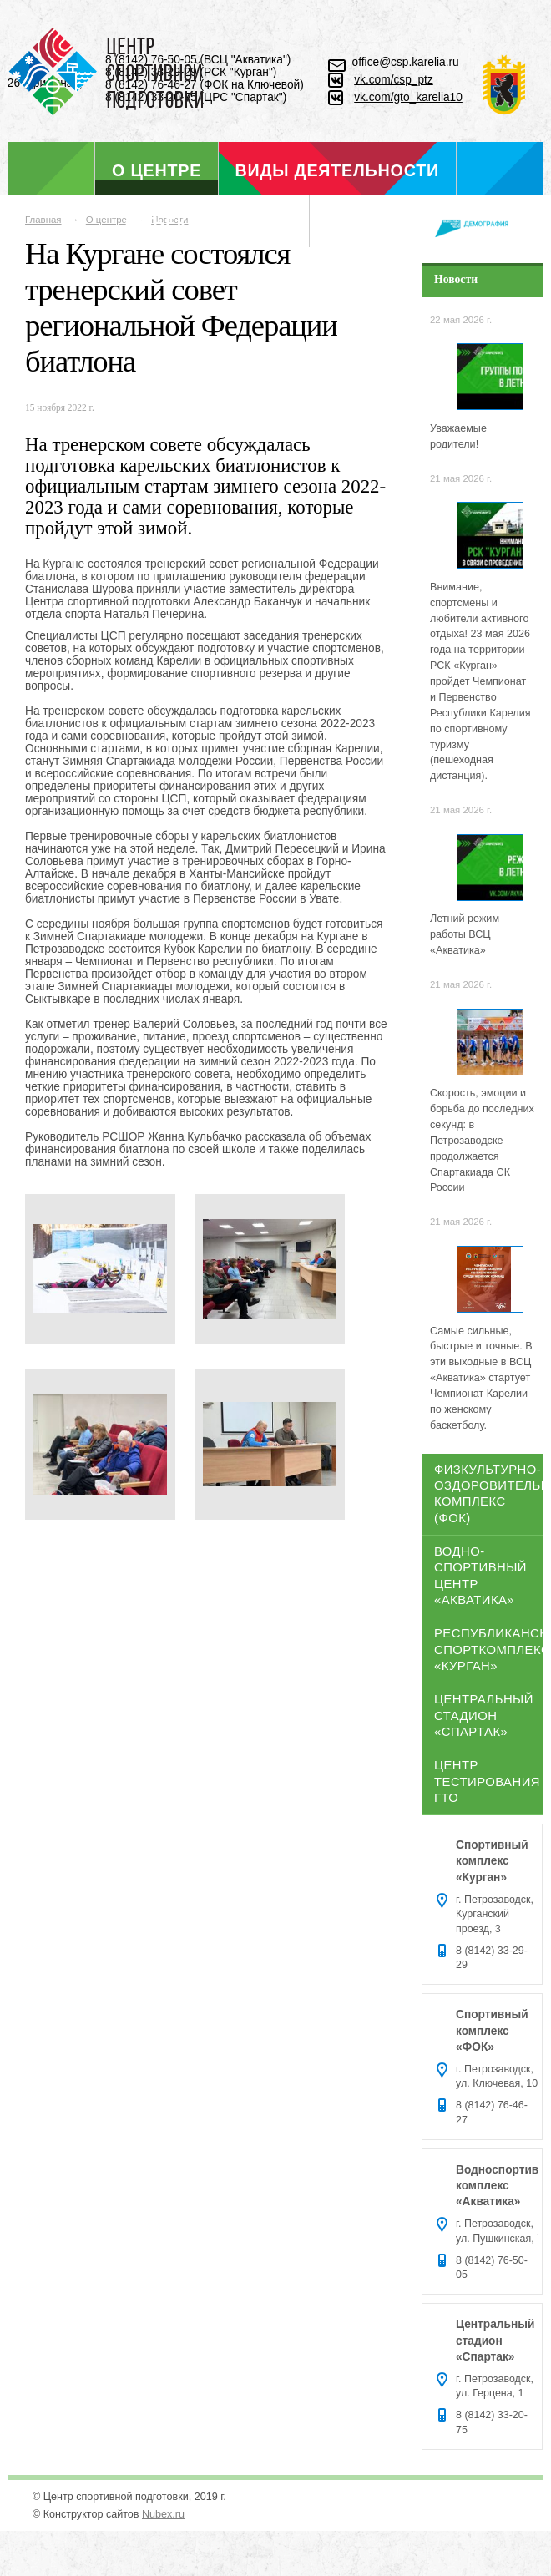 This screenshot has width=551, height=2576. Describe the element at coordinates (483, 1715) in the screenshot. I see `Центральный стадион «Спартак»` at that location.